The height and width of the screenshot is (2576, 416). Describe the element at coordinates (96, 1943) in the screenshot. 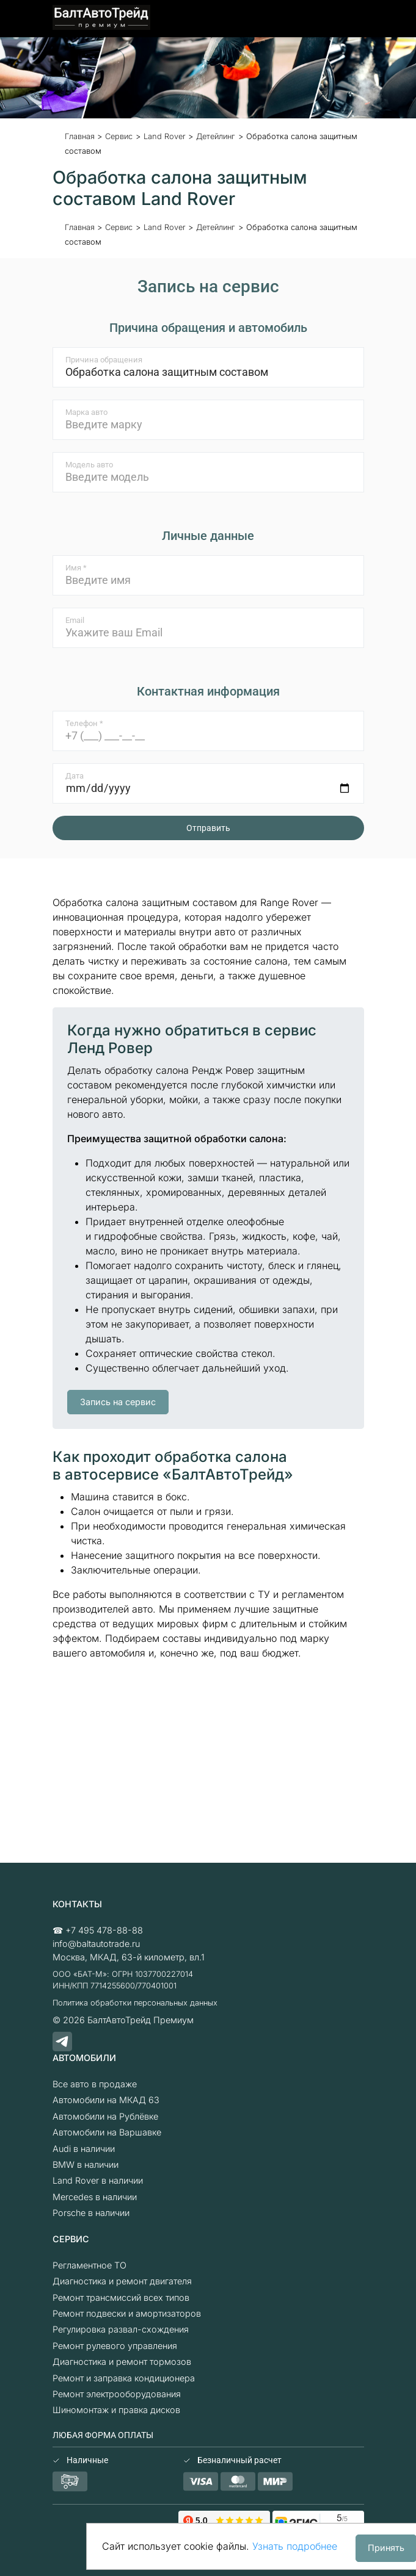

I see `info@baltautotrade.ru` at that location.